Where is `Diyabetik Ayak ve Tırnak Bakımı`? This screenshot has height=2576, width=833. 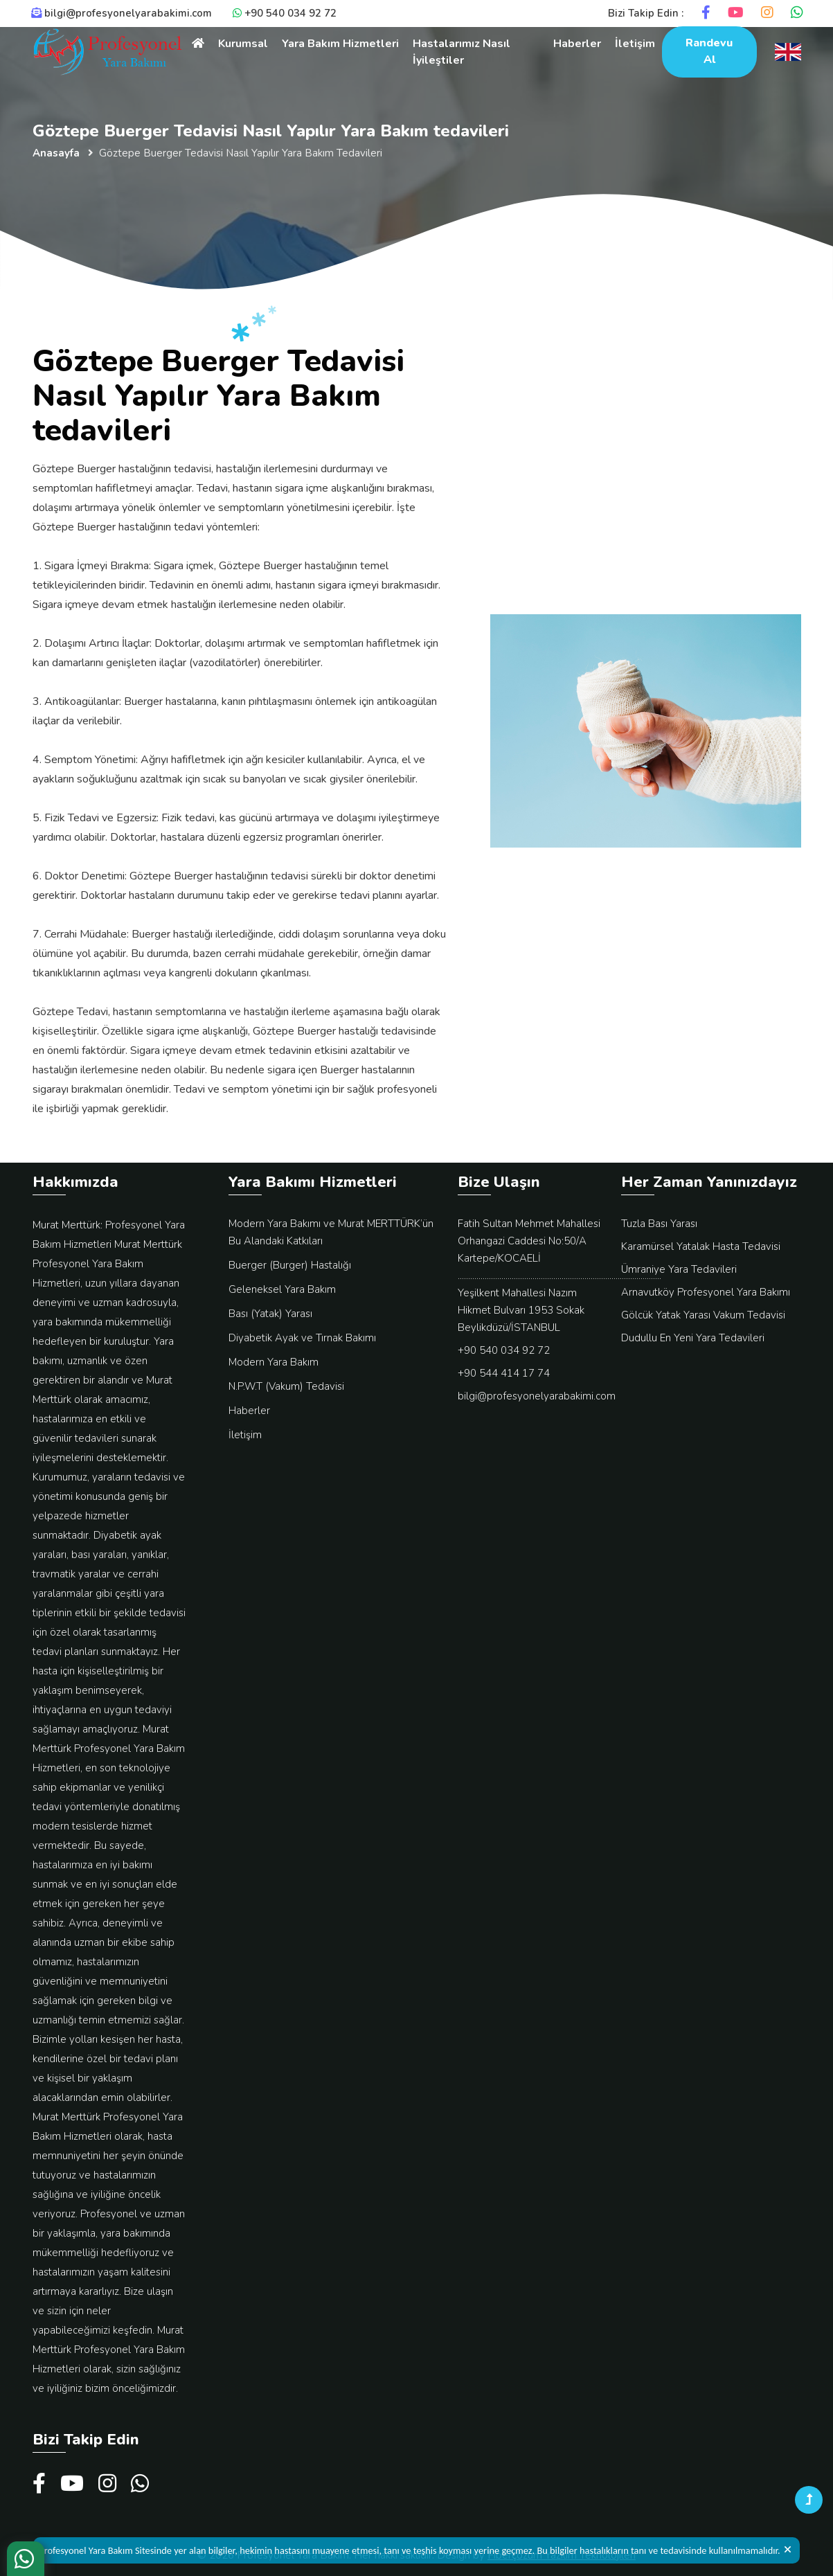
Diyabetik Ayak ve Tırnak Bakımı is located at coordinates (302, 1338).